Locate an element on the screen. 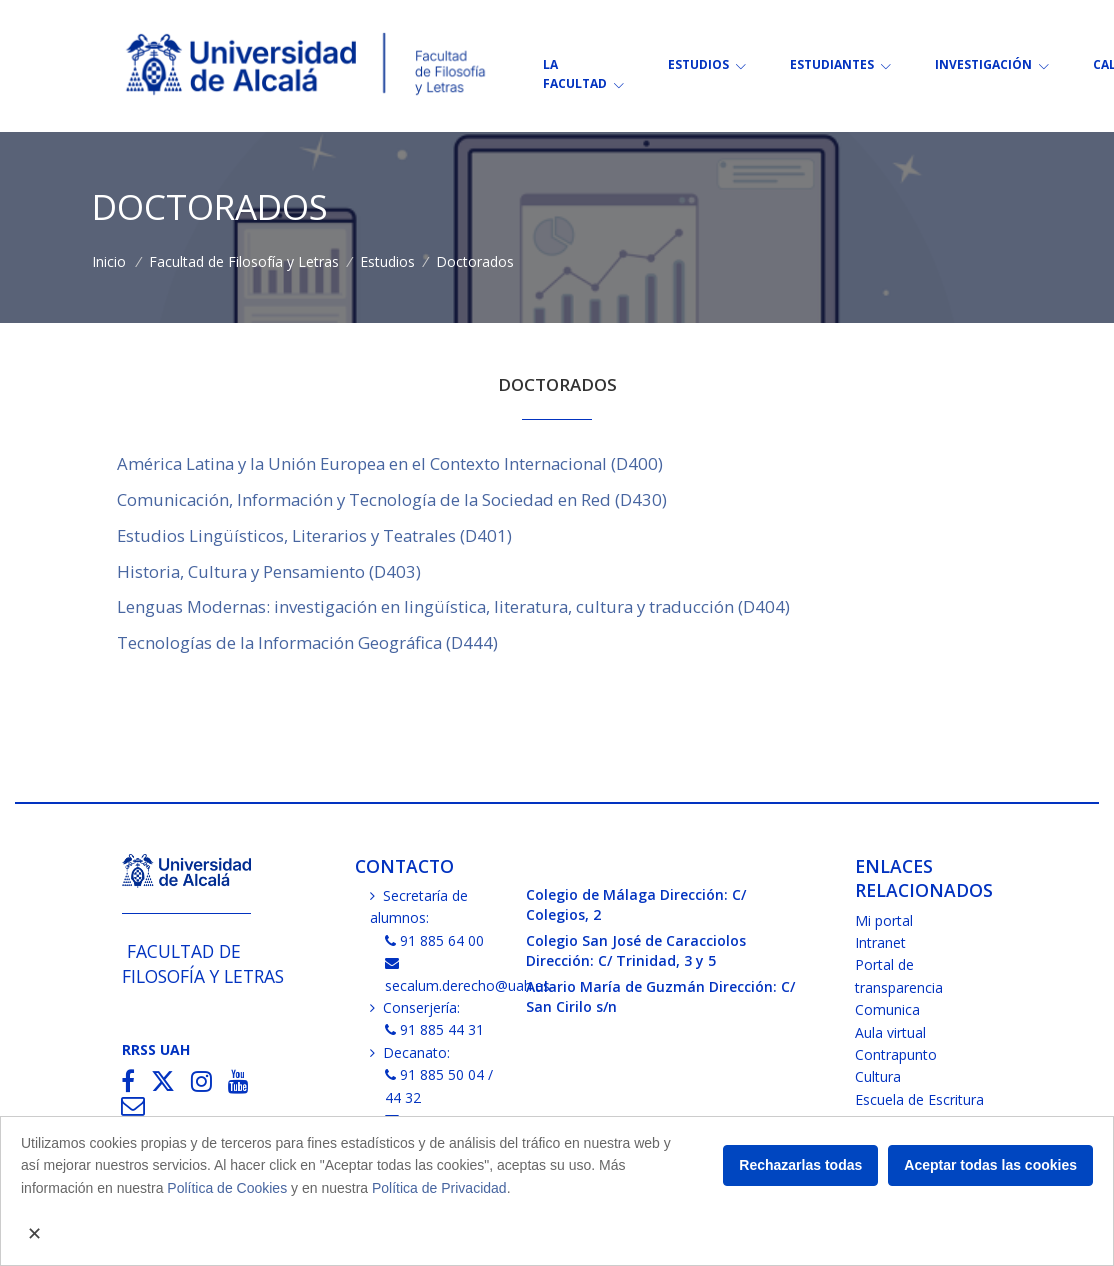 The width and height of the screenshot is (1114, 1266). Intranet is located at coordinates (880, 942).